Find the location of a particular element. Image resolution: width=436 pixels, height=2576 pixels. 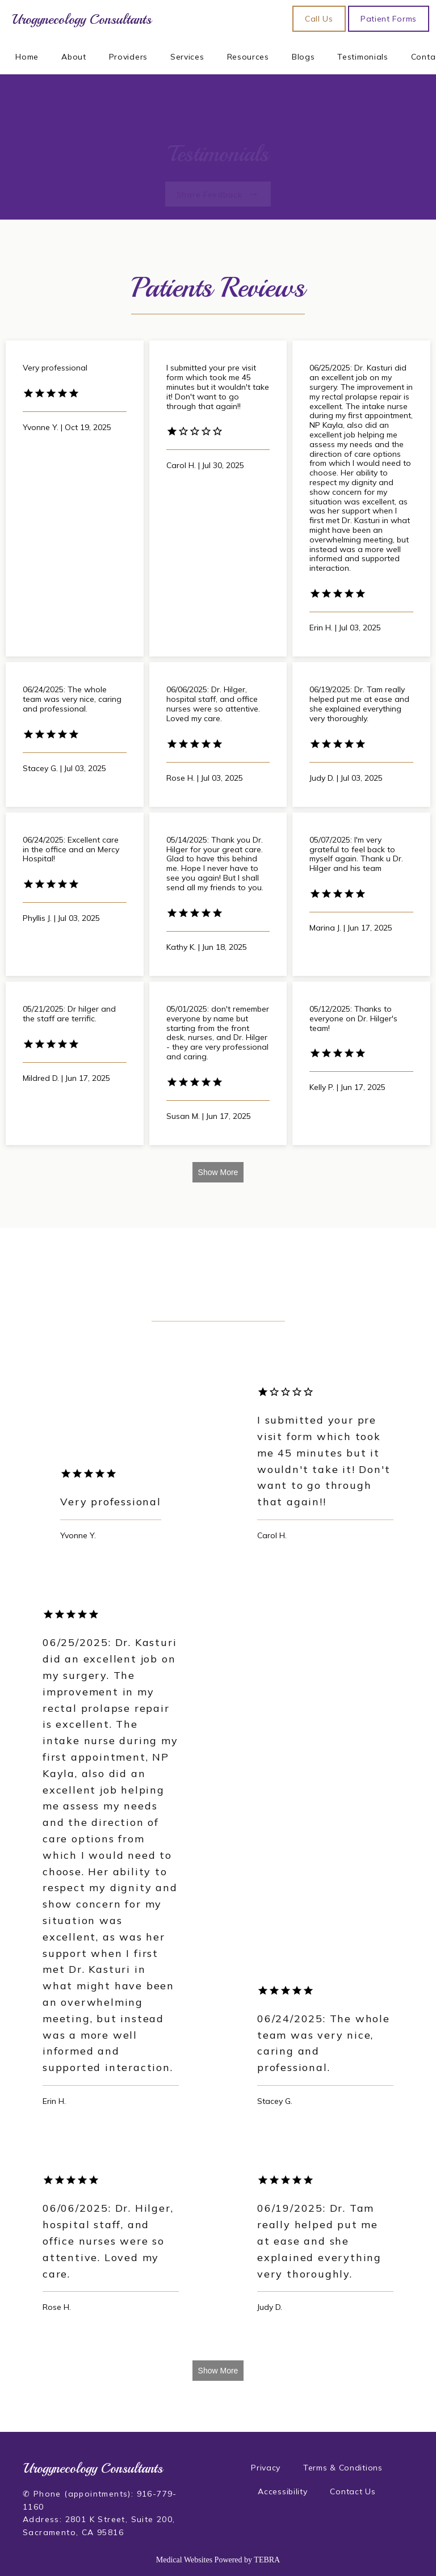

Privacy is located at coordinates (265, 2468).